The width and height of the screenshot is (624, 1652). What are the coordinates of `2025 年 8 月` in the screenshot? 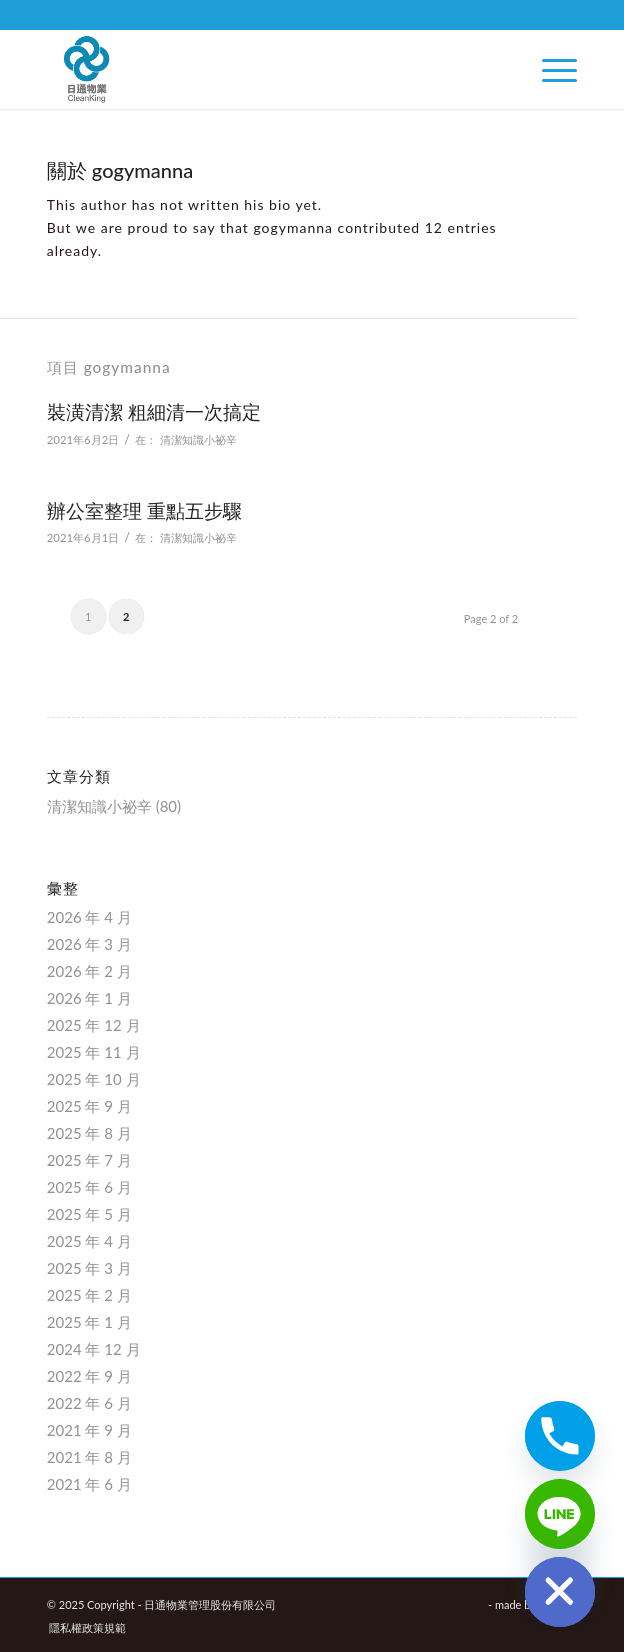 It's located at (89, 1133).